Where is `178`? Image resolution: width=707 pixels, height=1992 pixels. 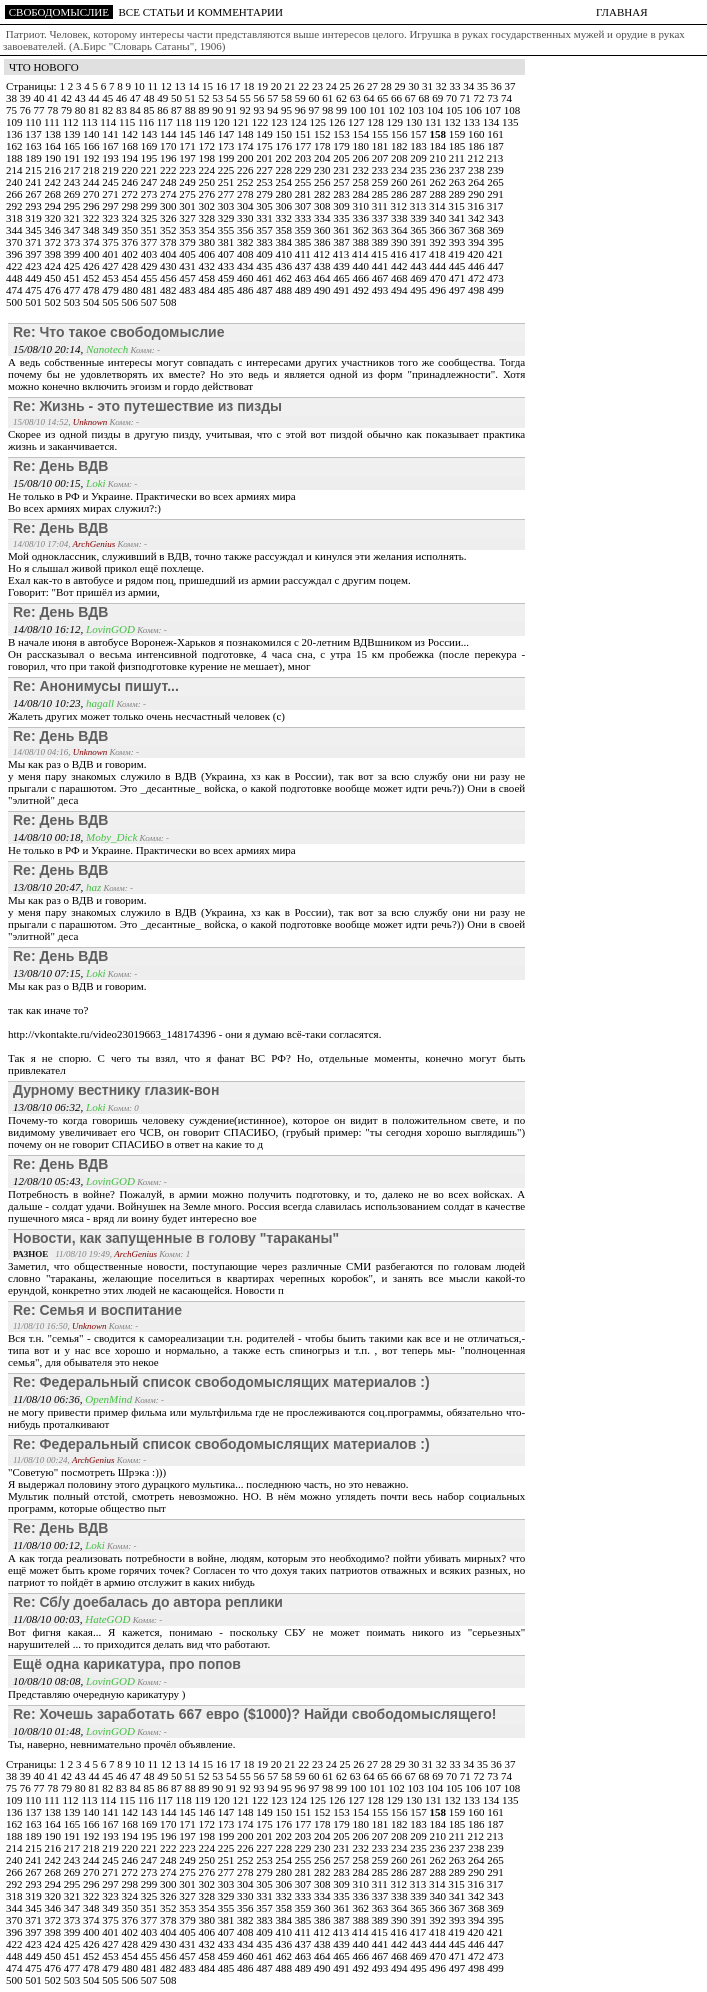 178 is located at coordinates (323, 146).